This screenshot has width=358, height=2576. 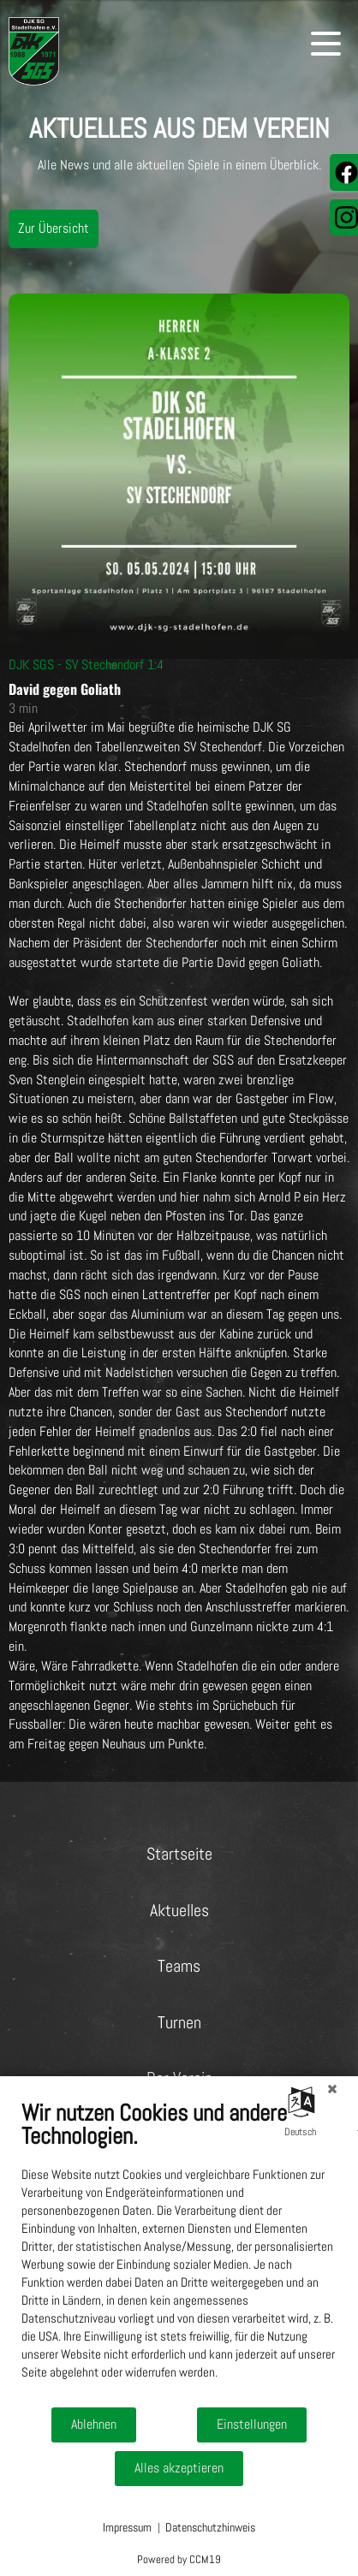 I want to click on Alles akzeptieren, so click(x=179, y=2468).